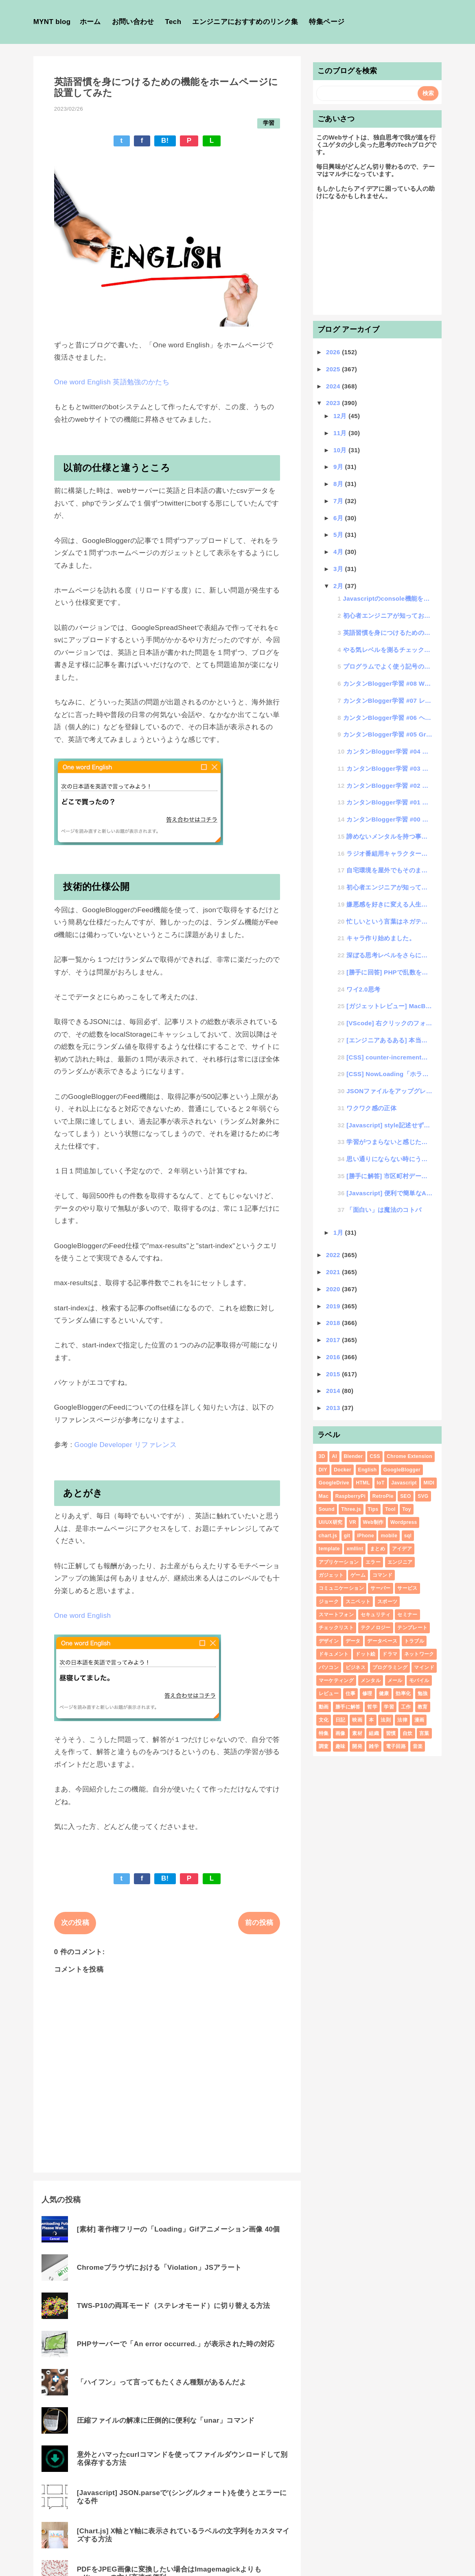  What do you see at coordinates (334, 352) in the screenshot?
I see `2026` at bounding box center [334, 352].